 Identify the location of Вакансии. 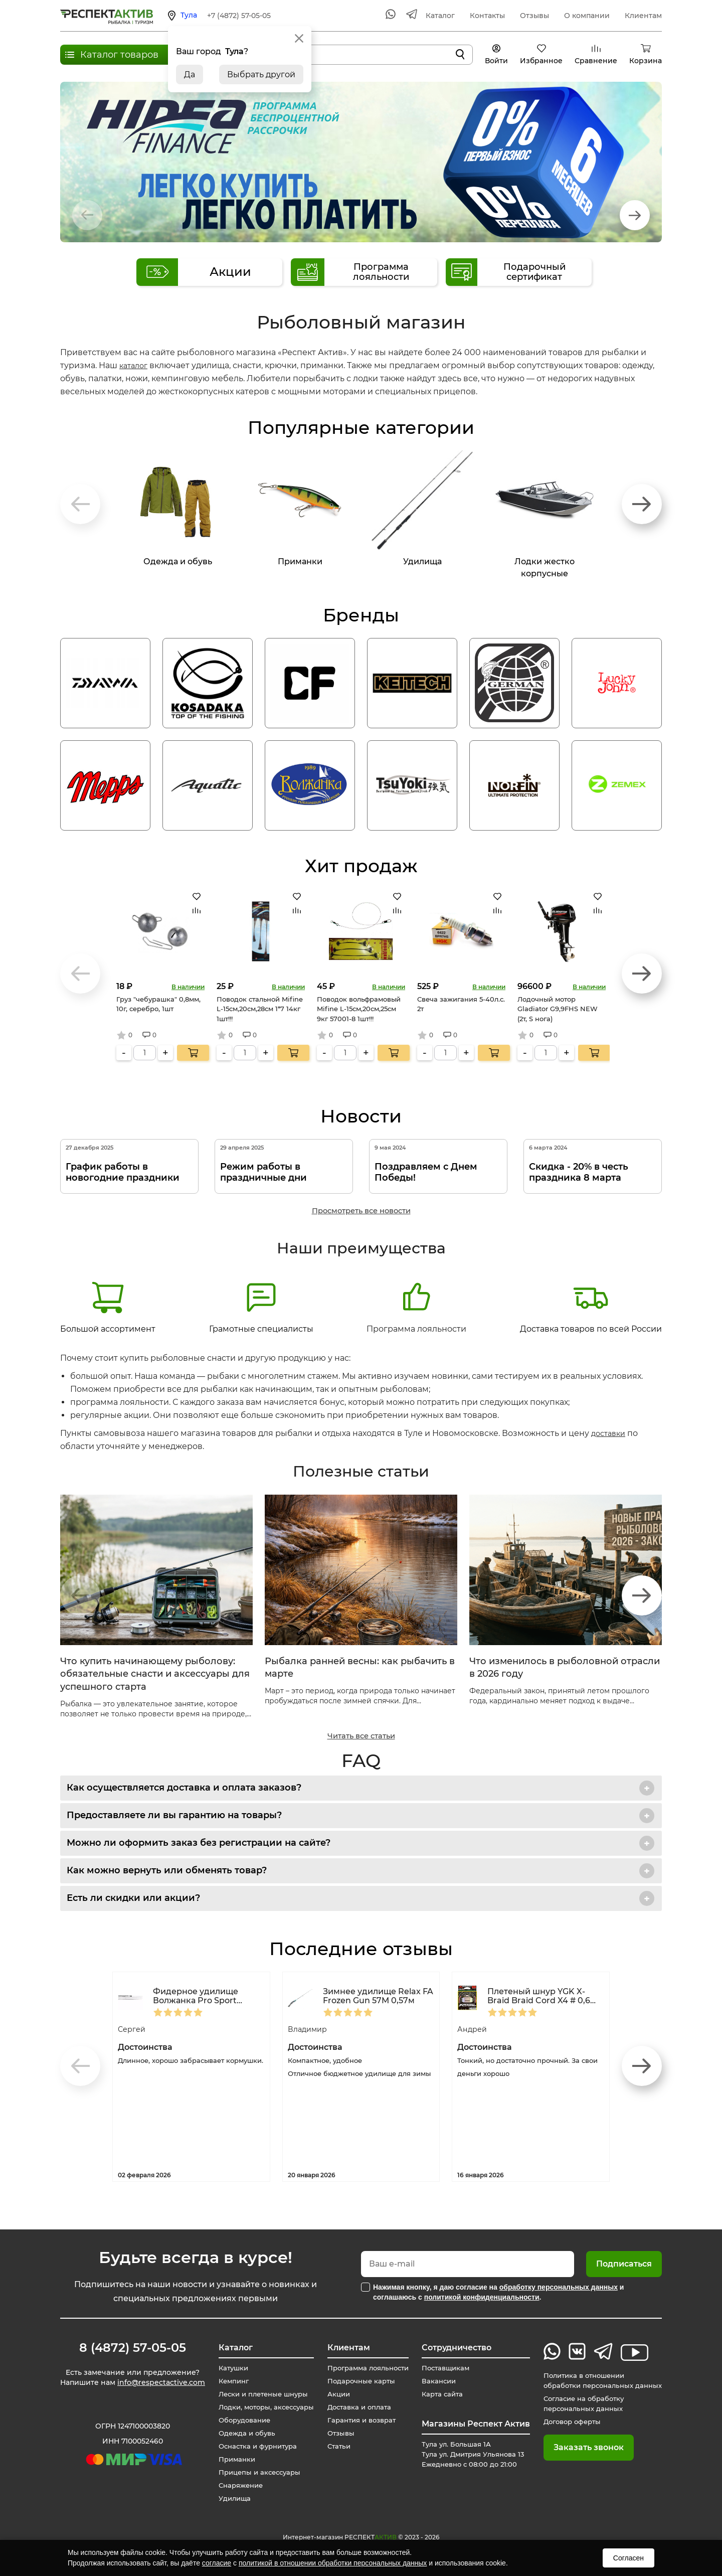
(436, 2380).